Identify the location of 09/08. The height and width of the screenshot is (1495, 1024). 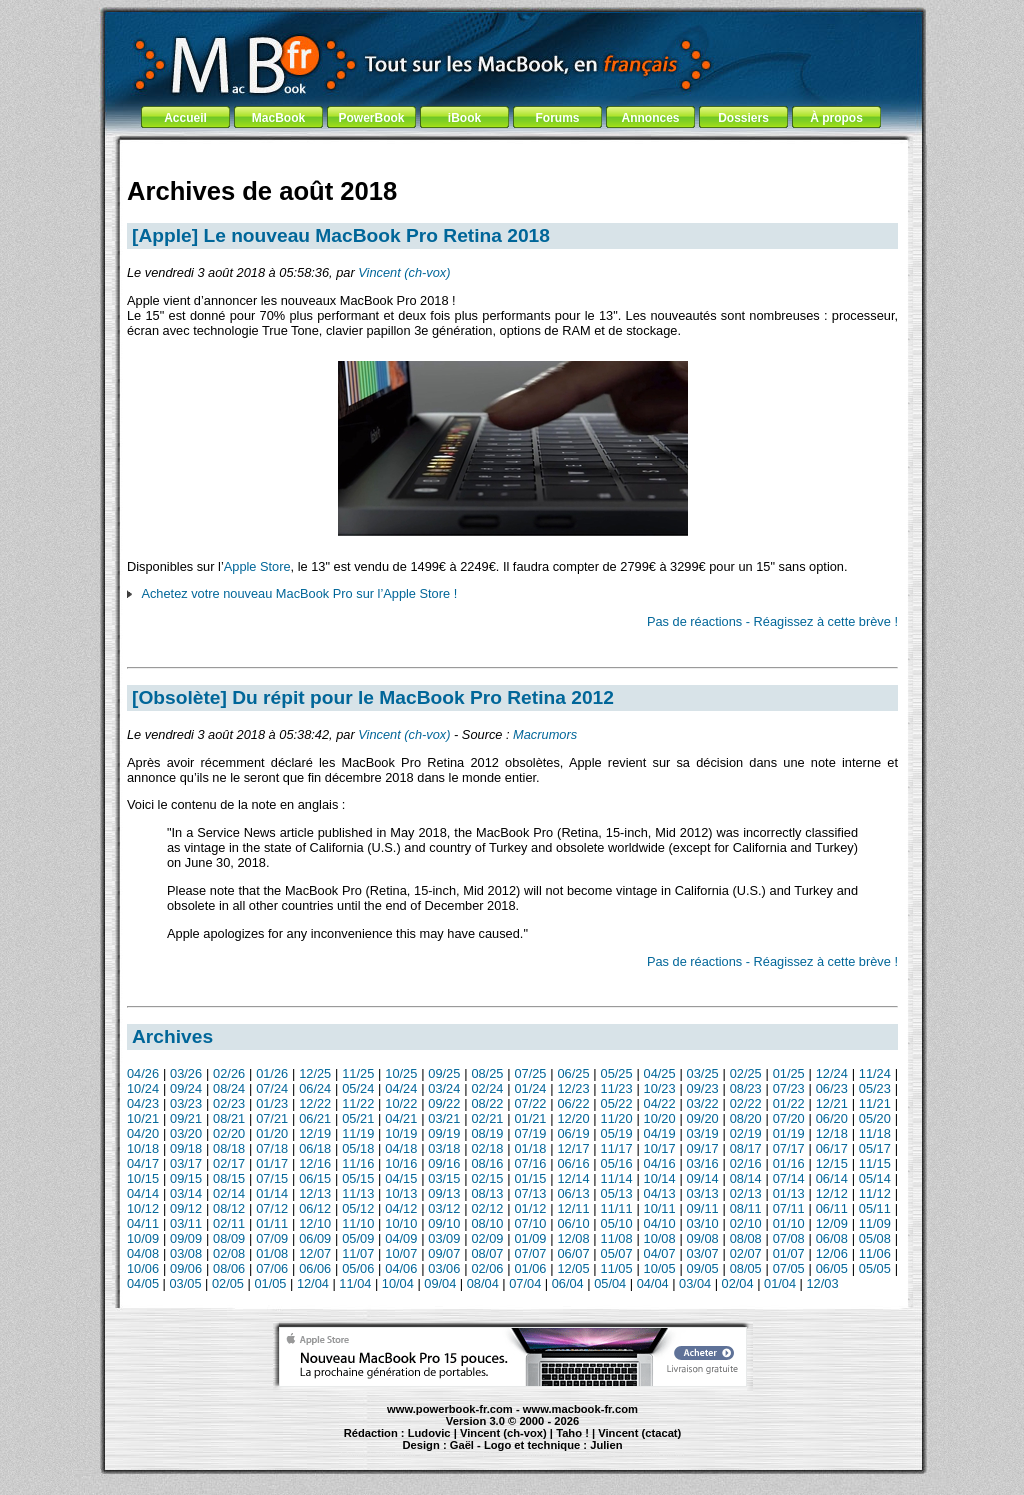
(703, 1238).